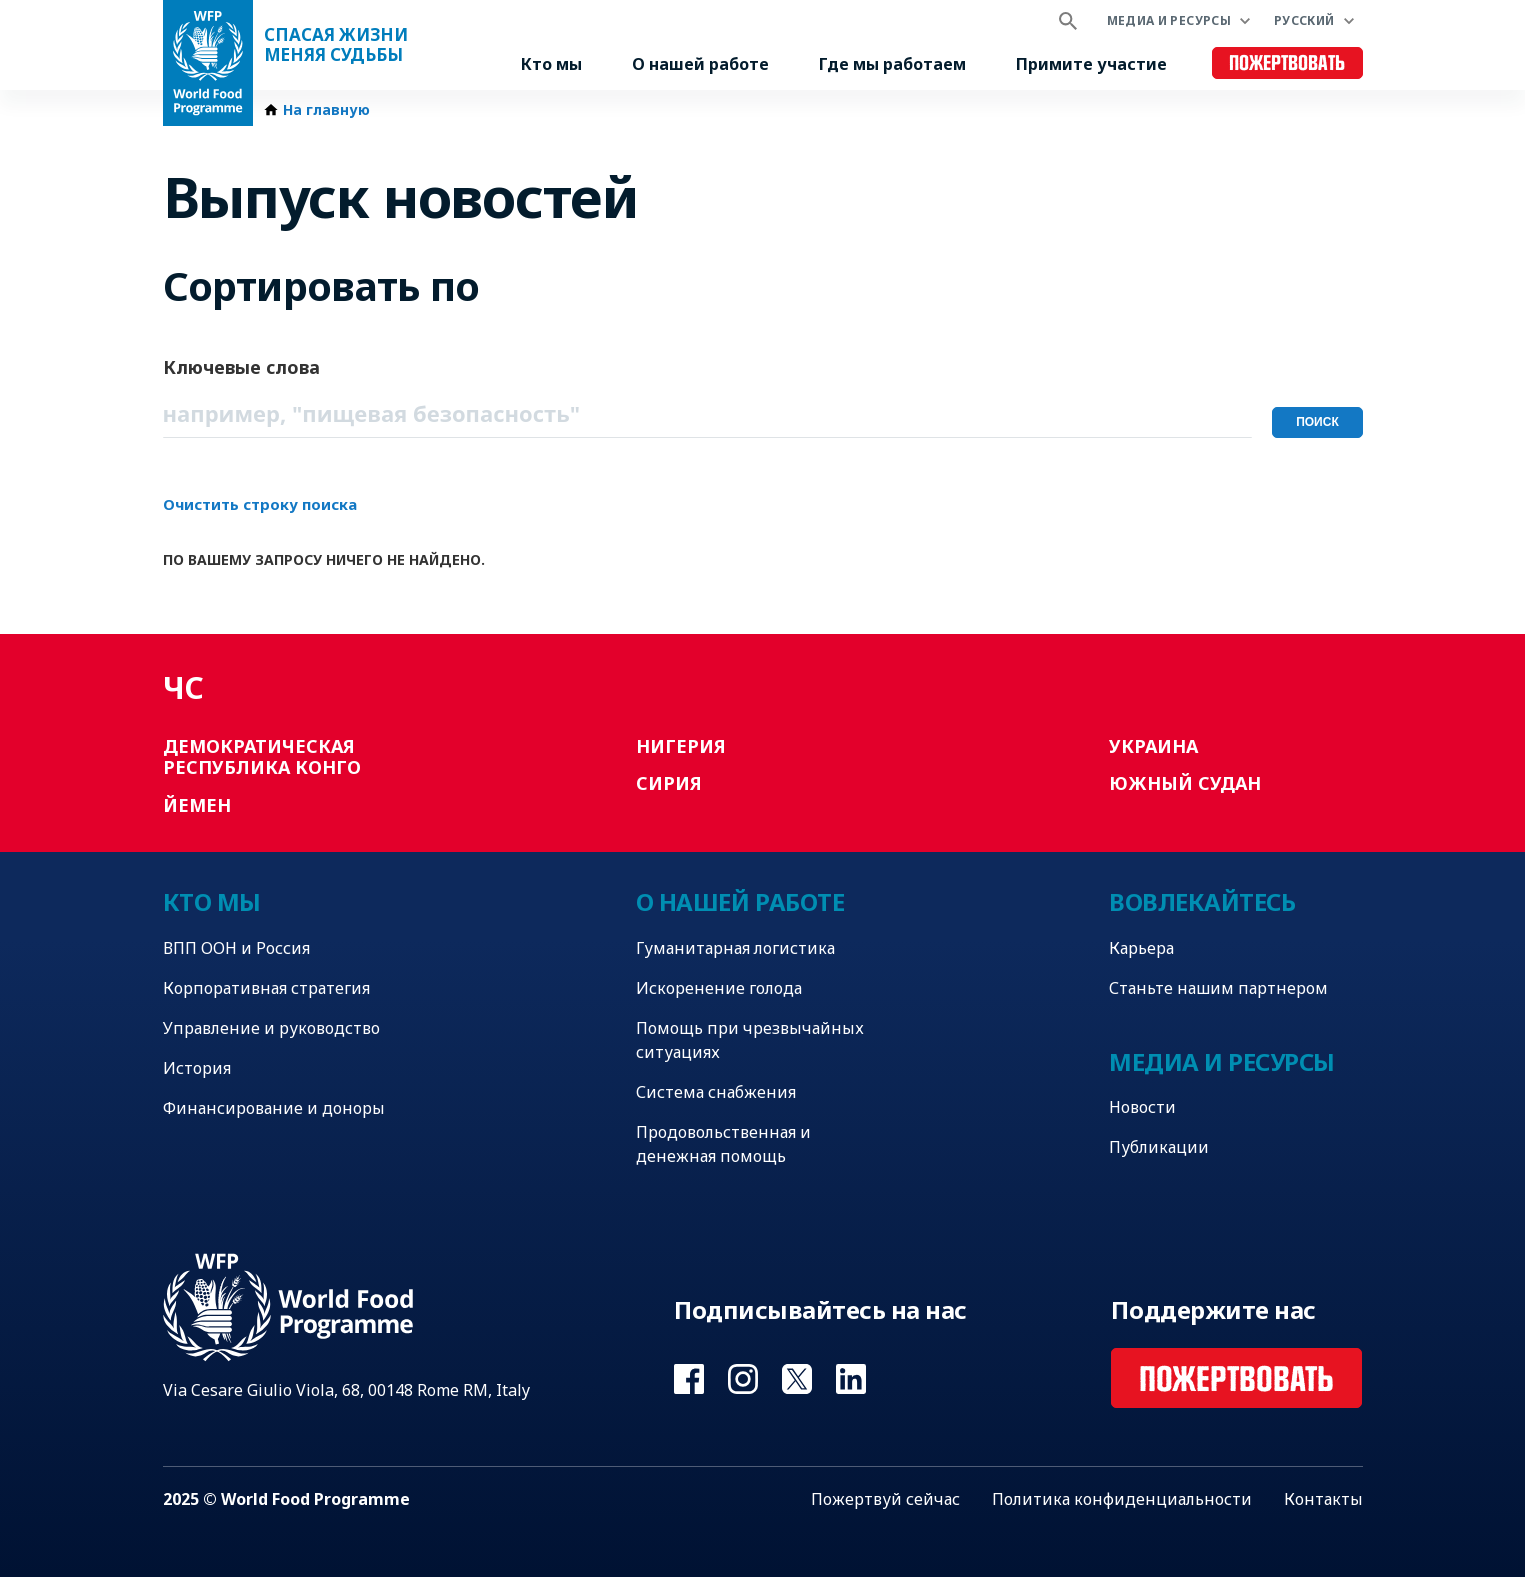 The width and height of the screenshot is (1525, 1577). Describe the element at coordinates (236, 948) in the screenshot. I see `ВПП ООН и Россия` at that location.